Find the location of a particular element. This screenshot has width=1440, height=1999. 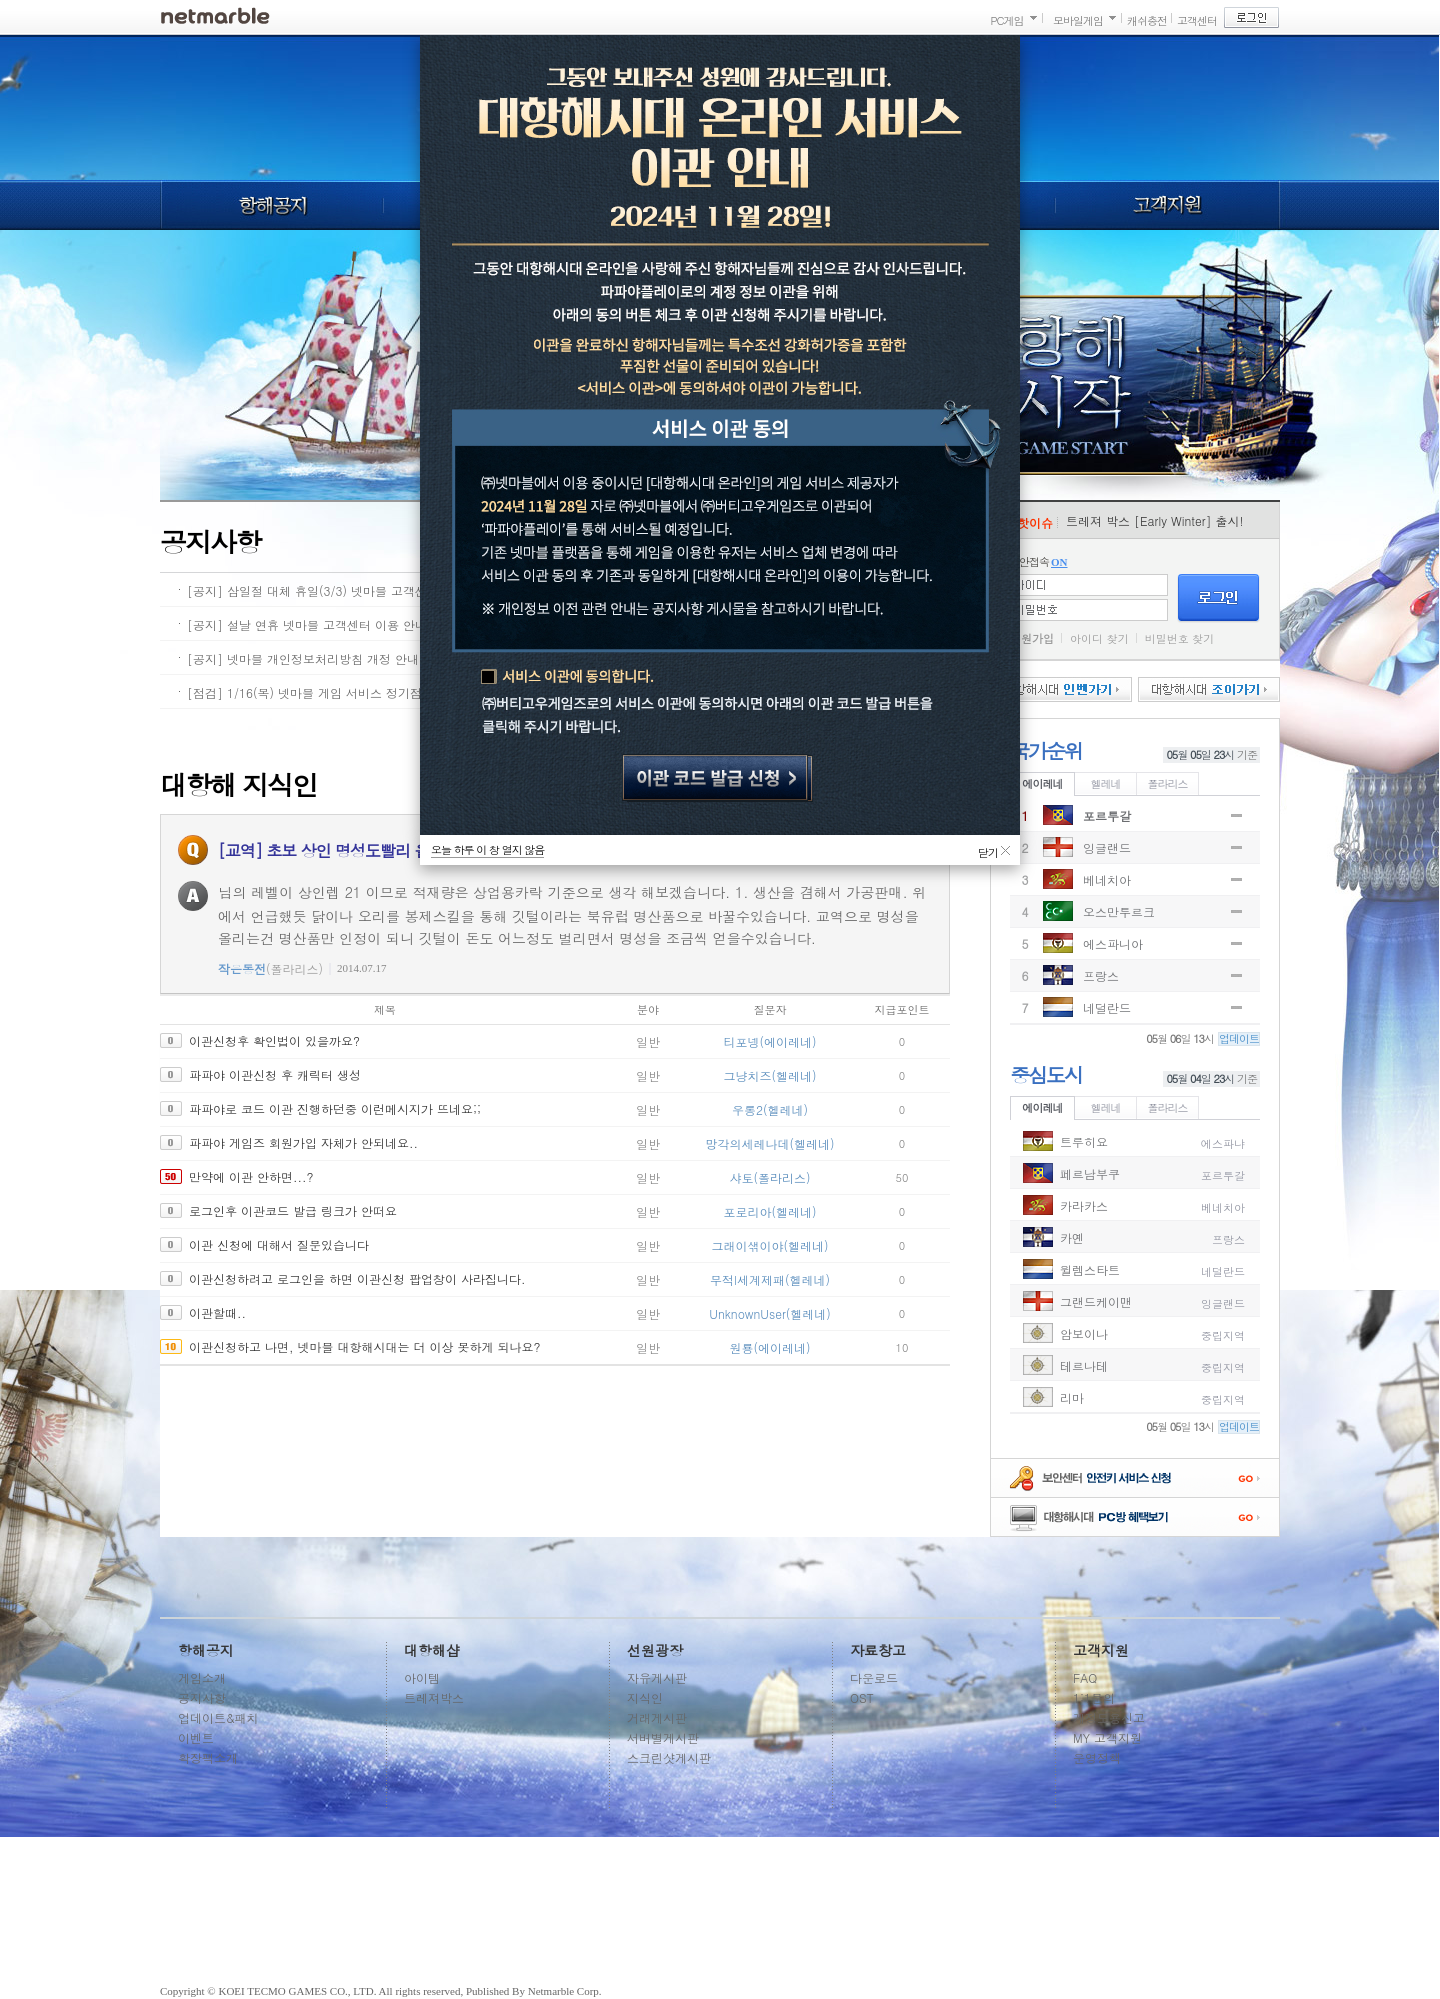

[공지] 넷마블 개인정보처리방침 개정 안내 is located at coordinates (303, 658).